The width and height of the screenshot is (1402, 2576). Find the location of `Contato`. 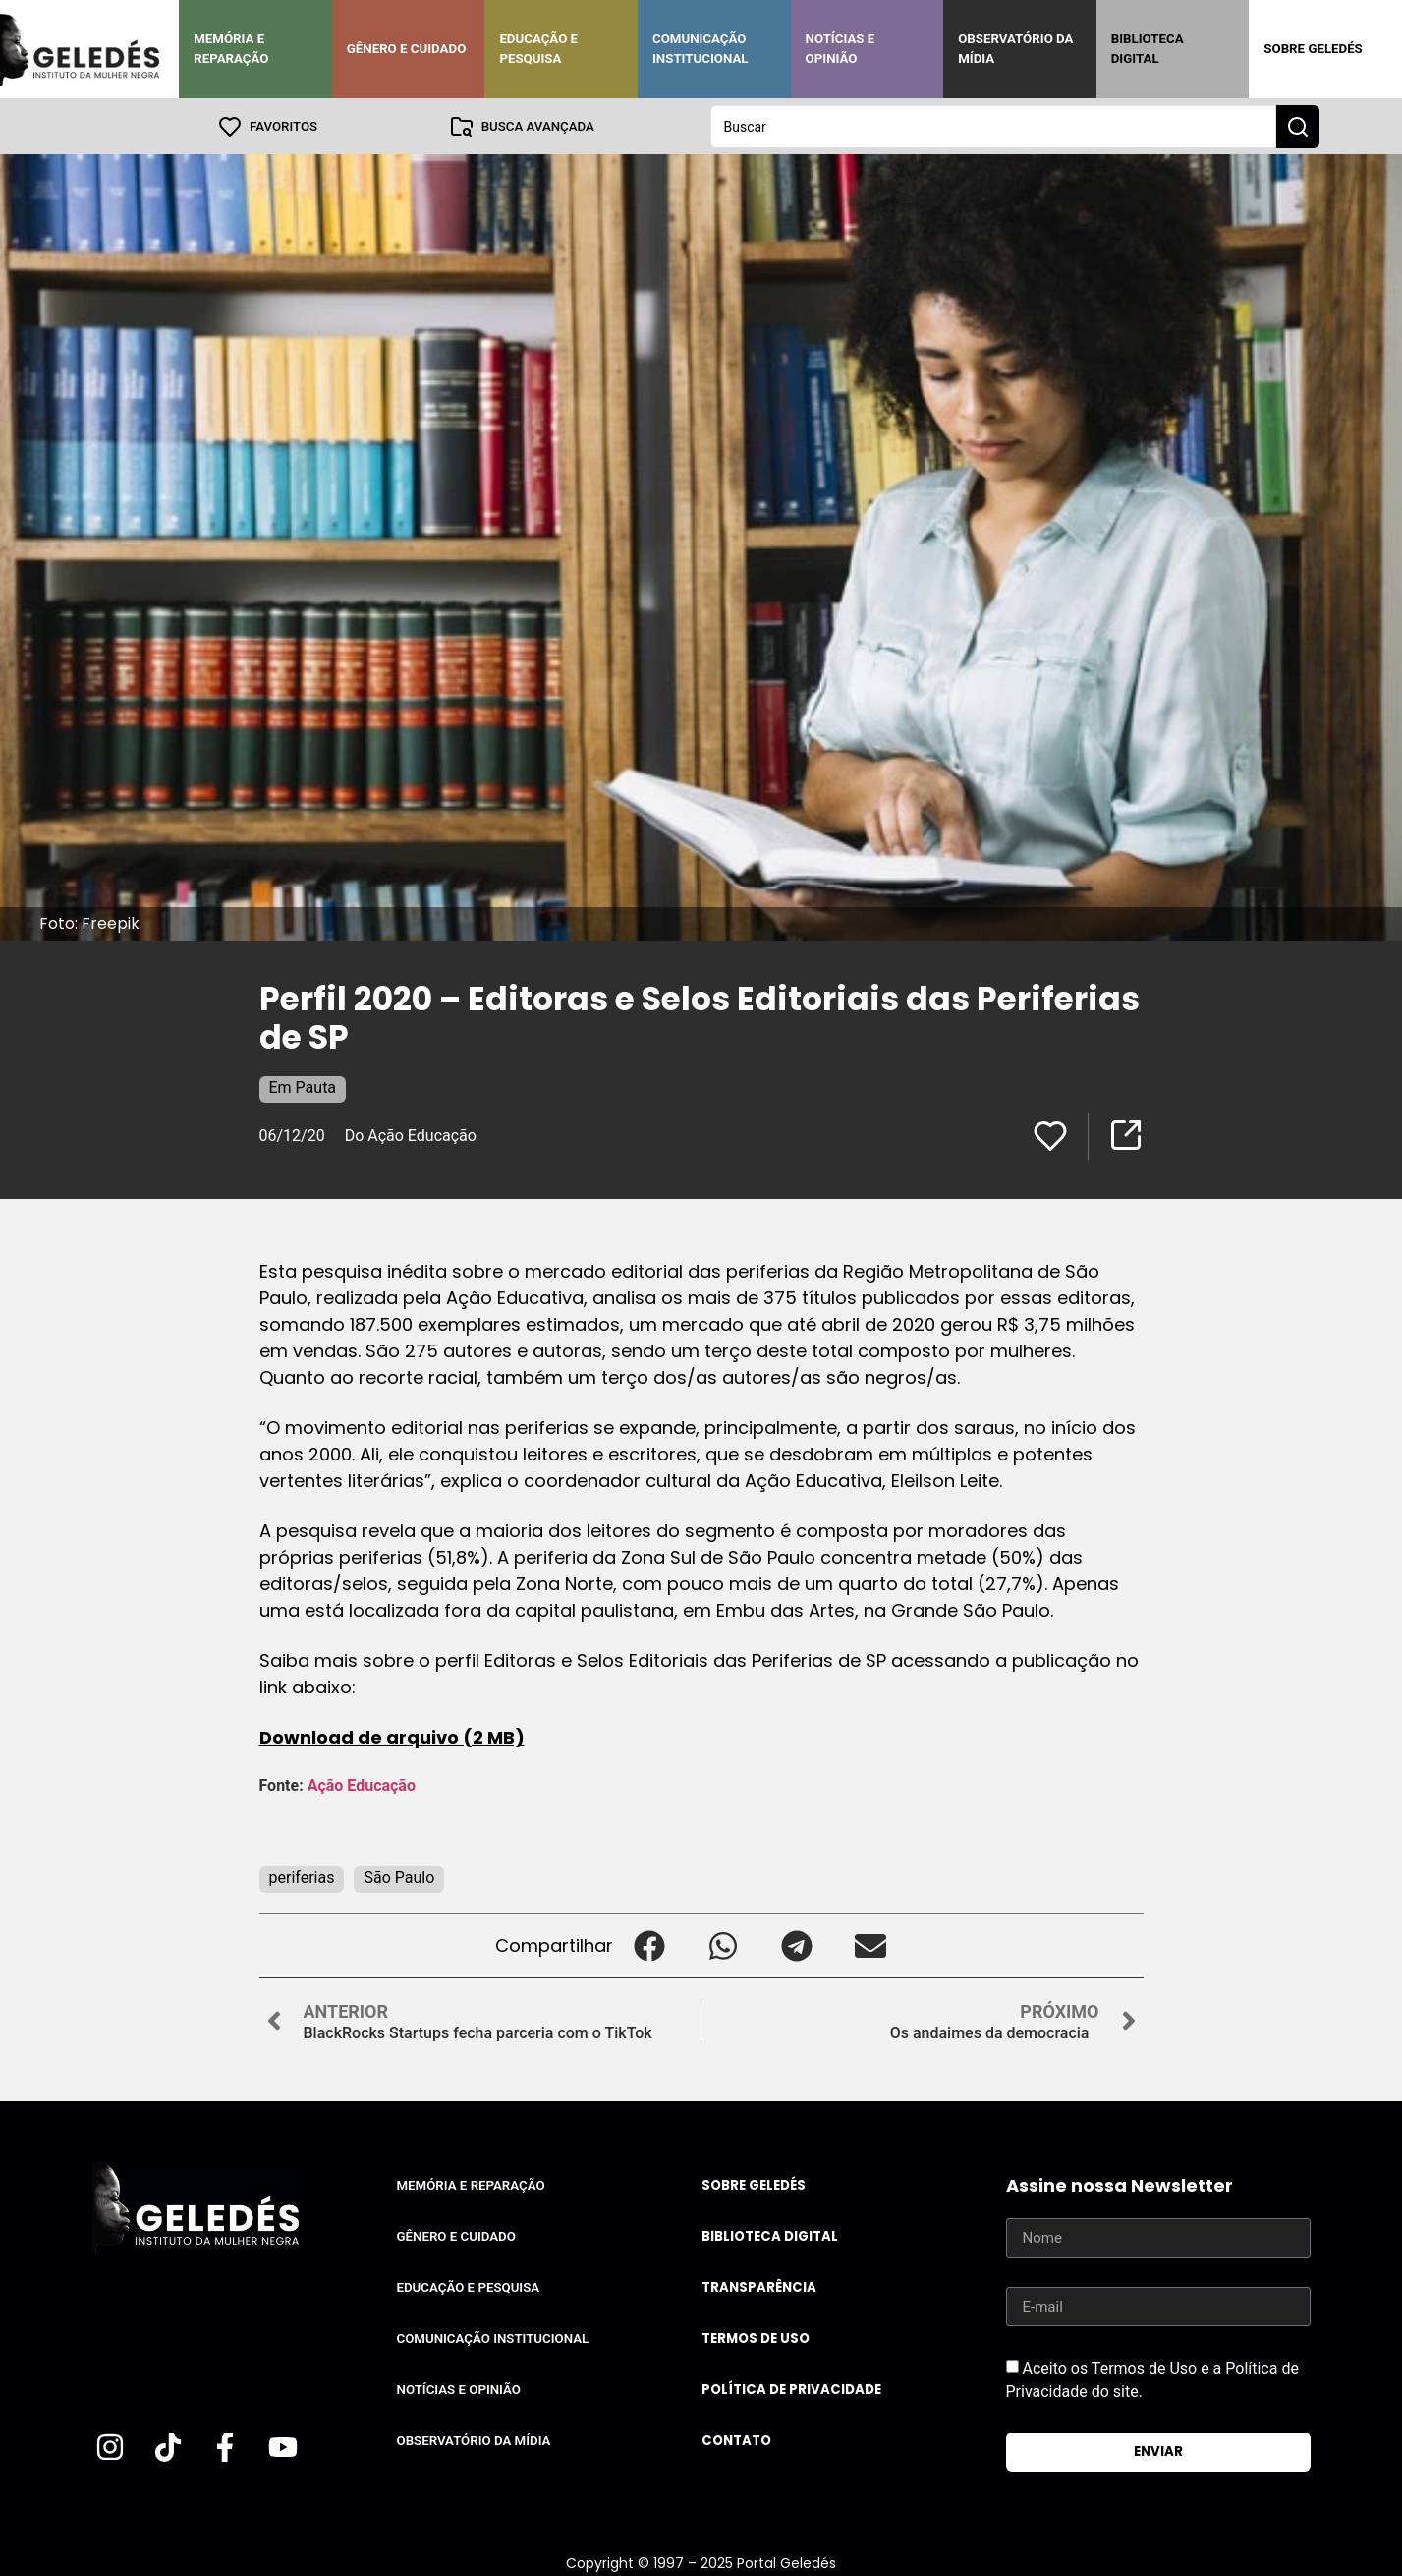

Contato is located at coordinates (736, 2440).